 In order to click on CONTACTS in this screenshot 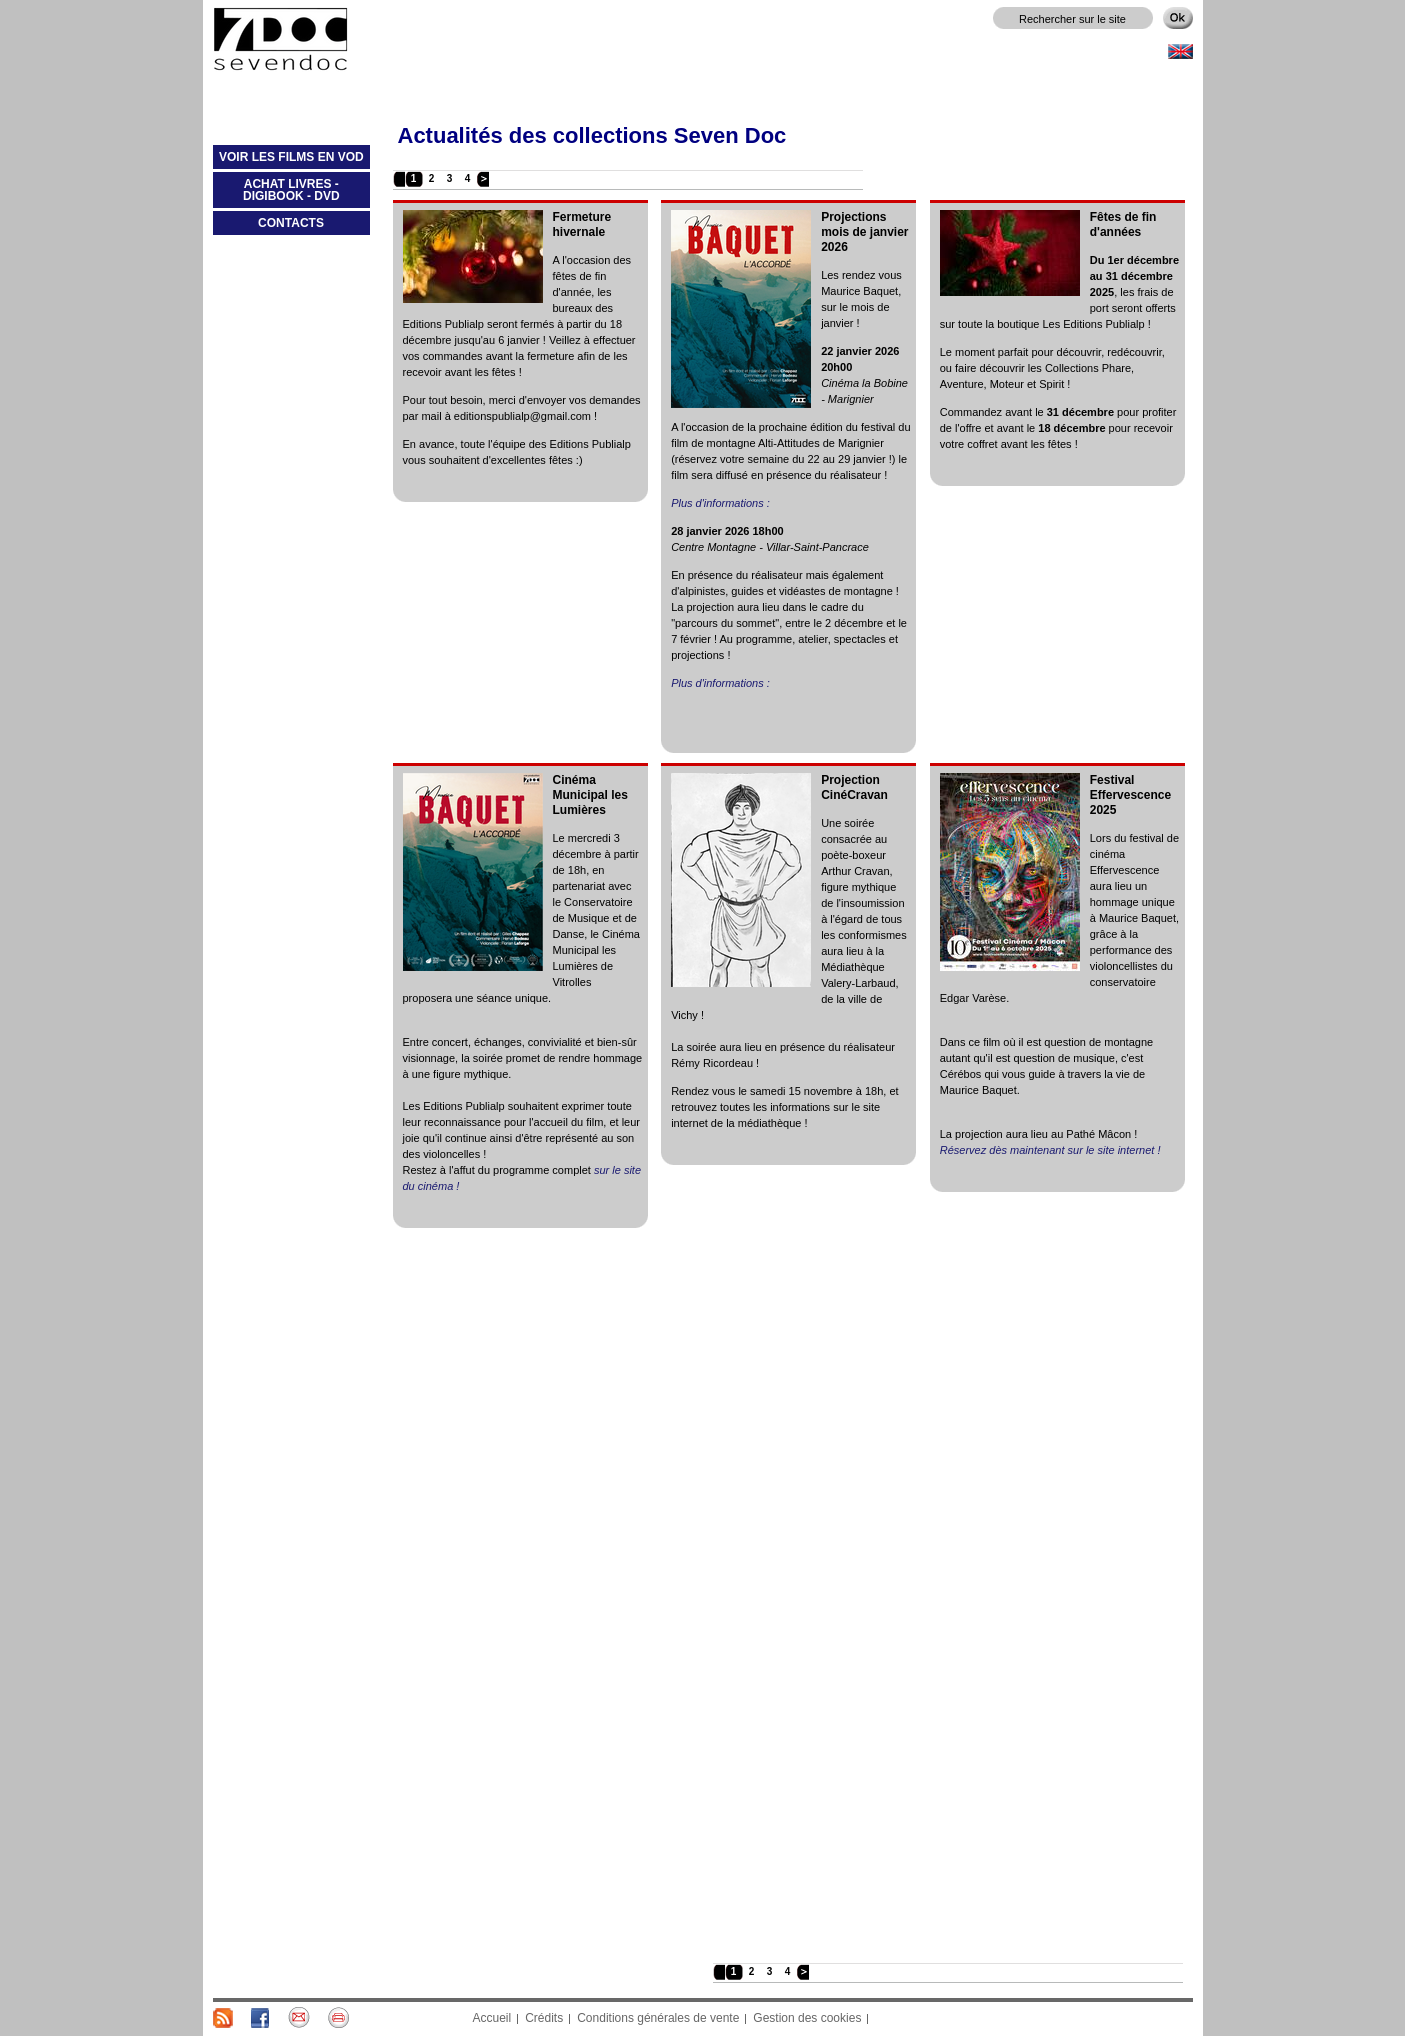, I will do `click(291, 223)`.